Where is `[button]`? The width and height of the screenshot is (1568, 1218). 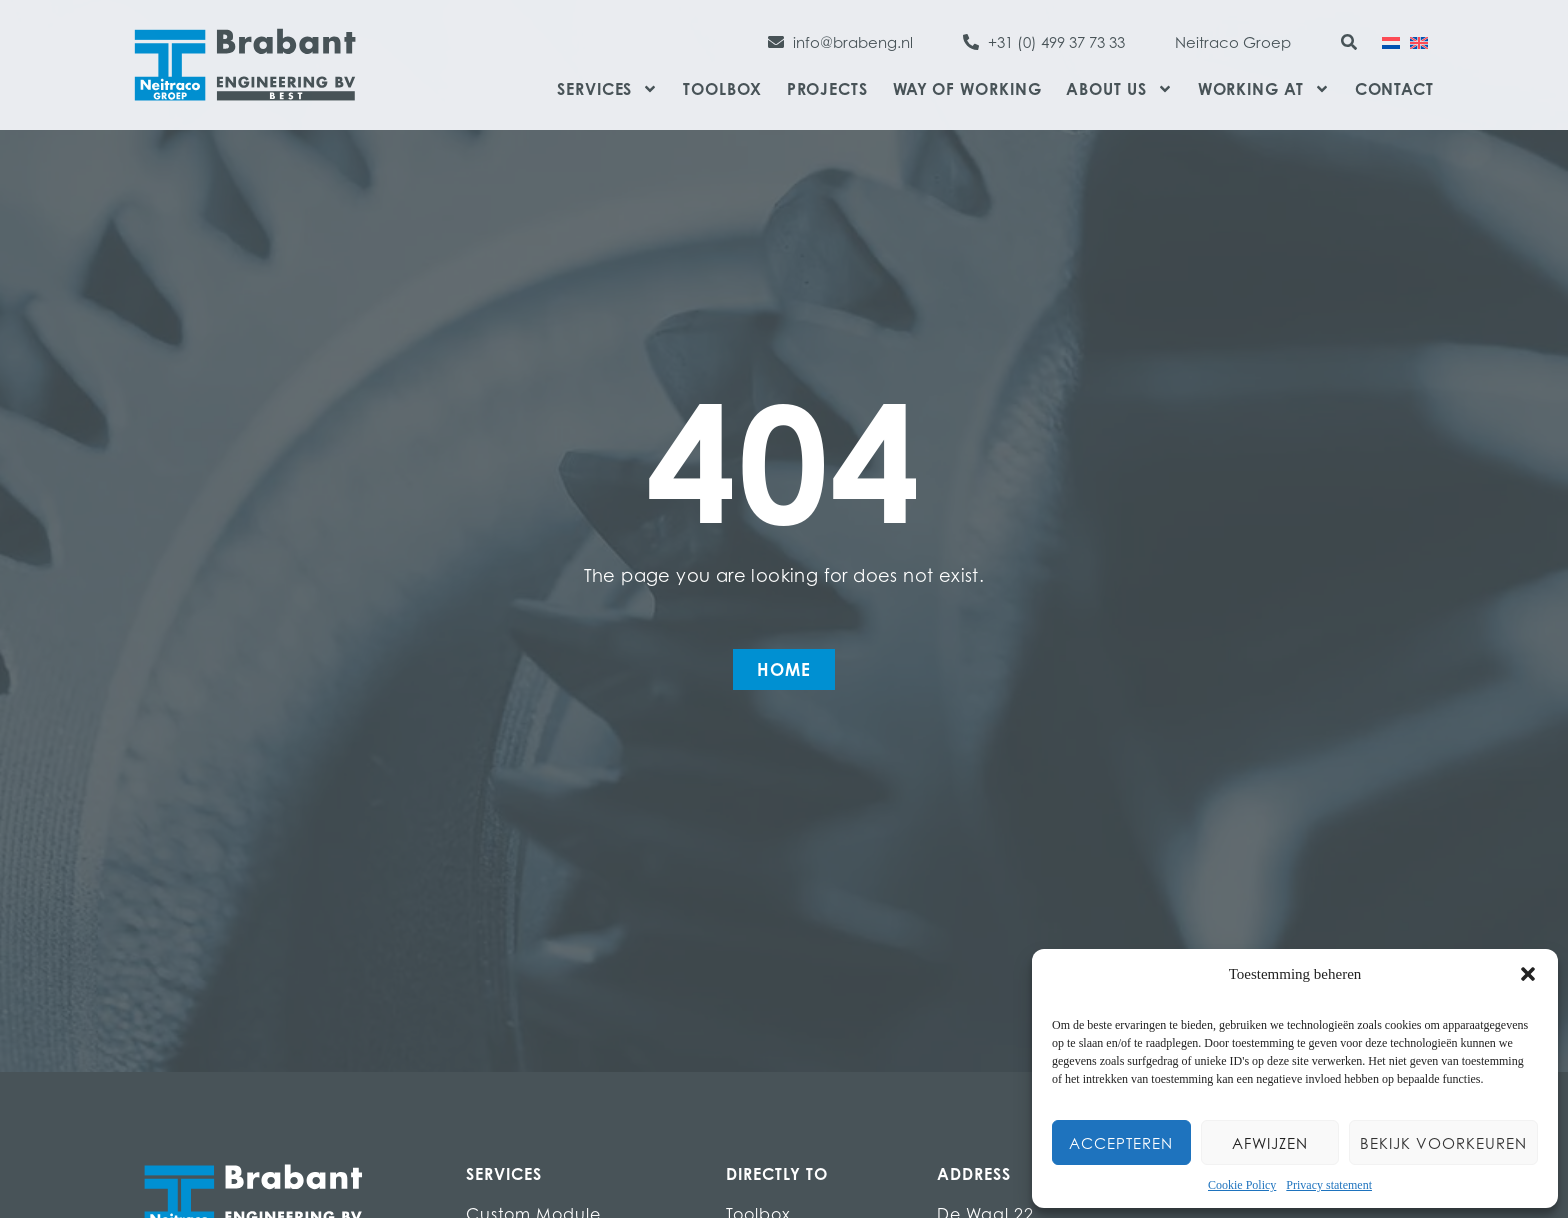
[button] is located at coordinates (1528, 974).